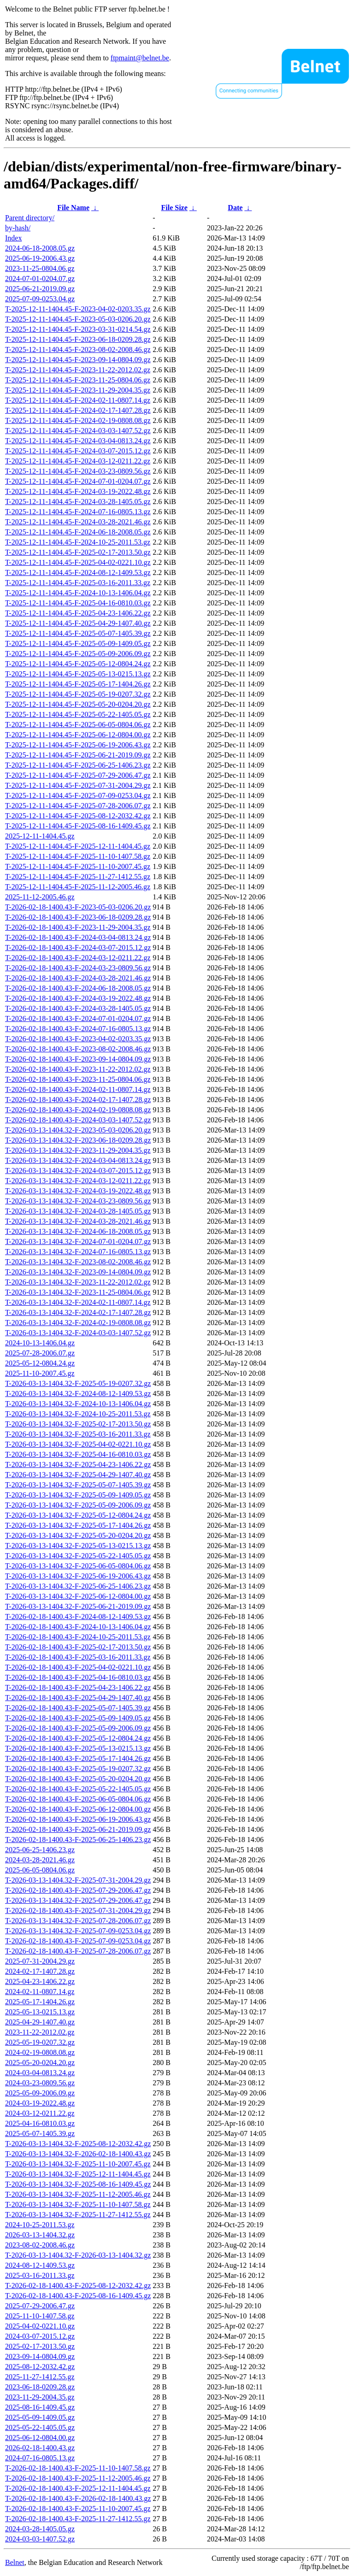  What do you see at coordinates (78, 1160) in the screenshot?
I see `T-2026-03-13-1404.32-F-2024-03-04-0813.24.gz` at bounding box center [78, 1160].